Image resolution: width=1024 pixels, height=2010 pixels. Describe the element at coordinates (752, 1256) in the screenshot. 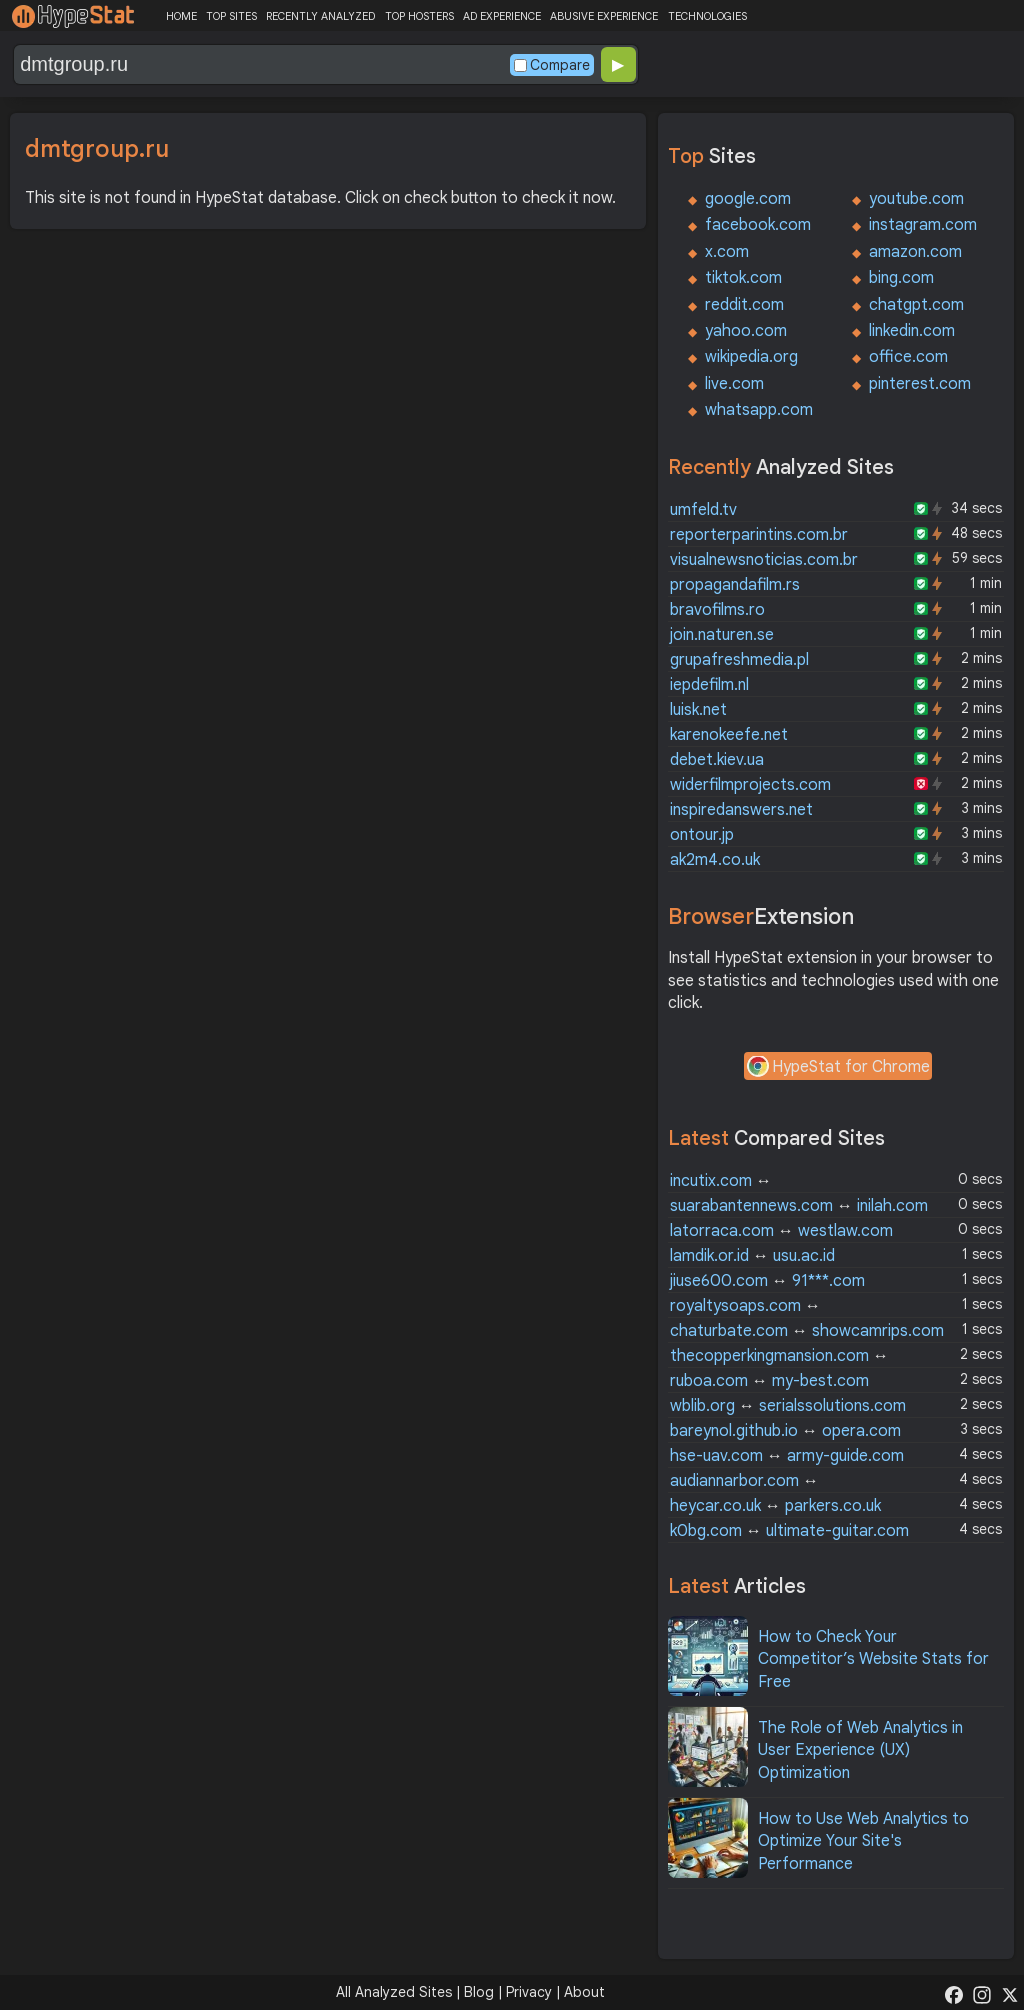

I see `lamdik.or.id usu.ac.id` at that location.